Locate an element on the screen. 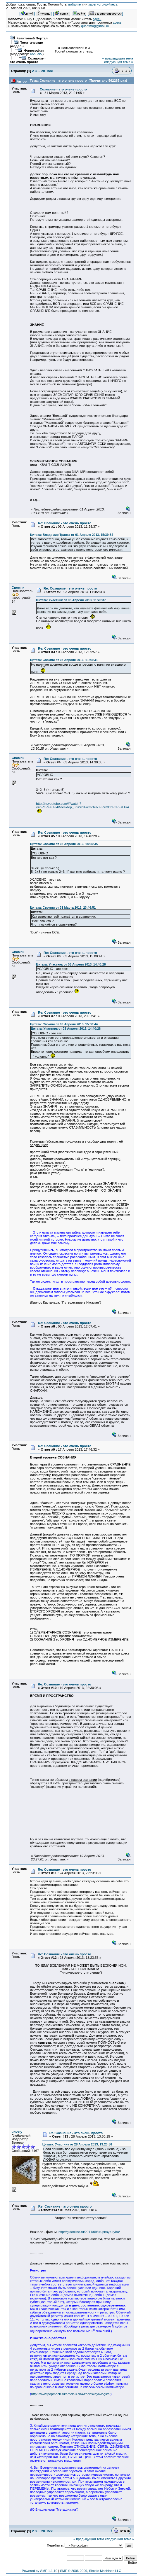 The image size is (143, 2576). Цитата: Свомпи от 03 Апреля 2013, 14:30:35 is located at coordinates (64, 844).